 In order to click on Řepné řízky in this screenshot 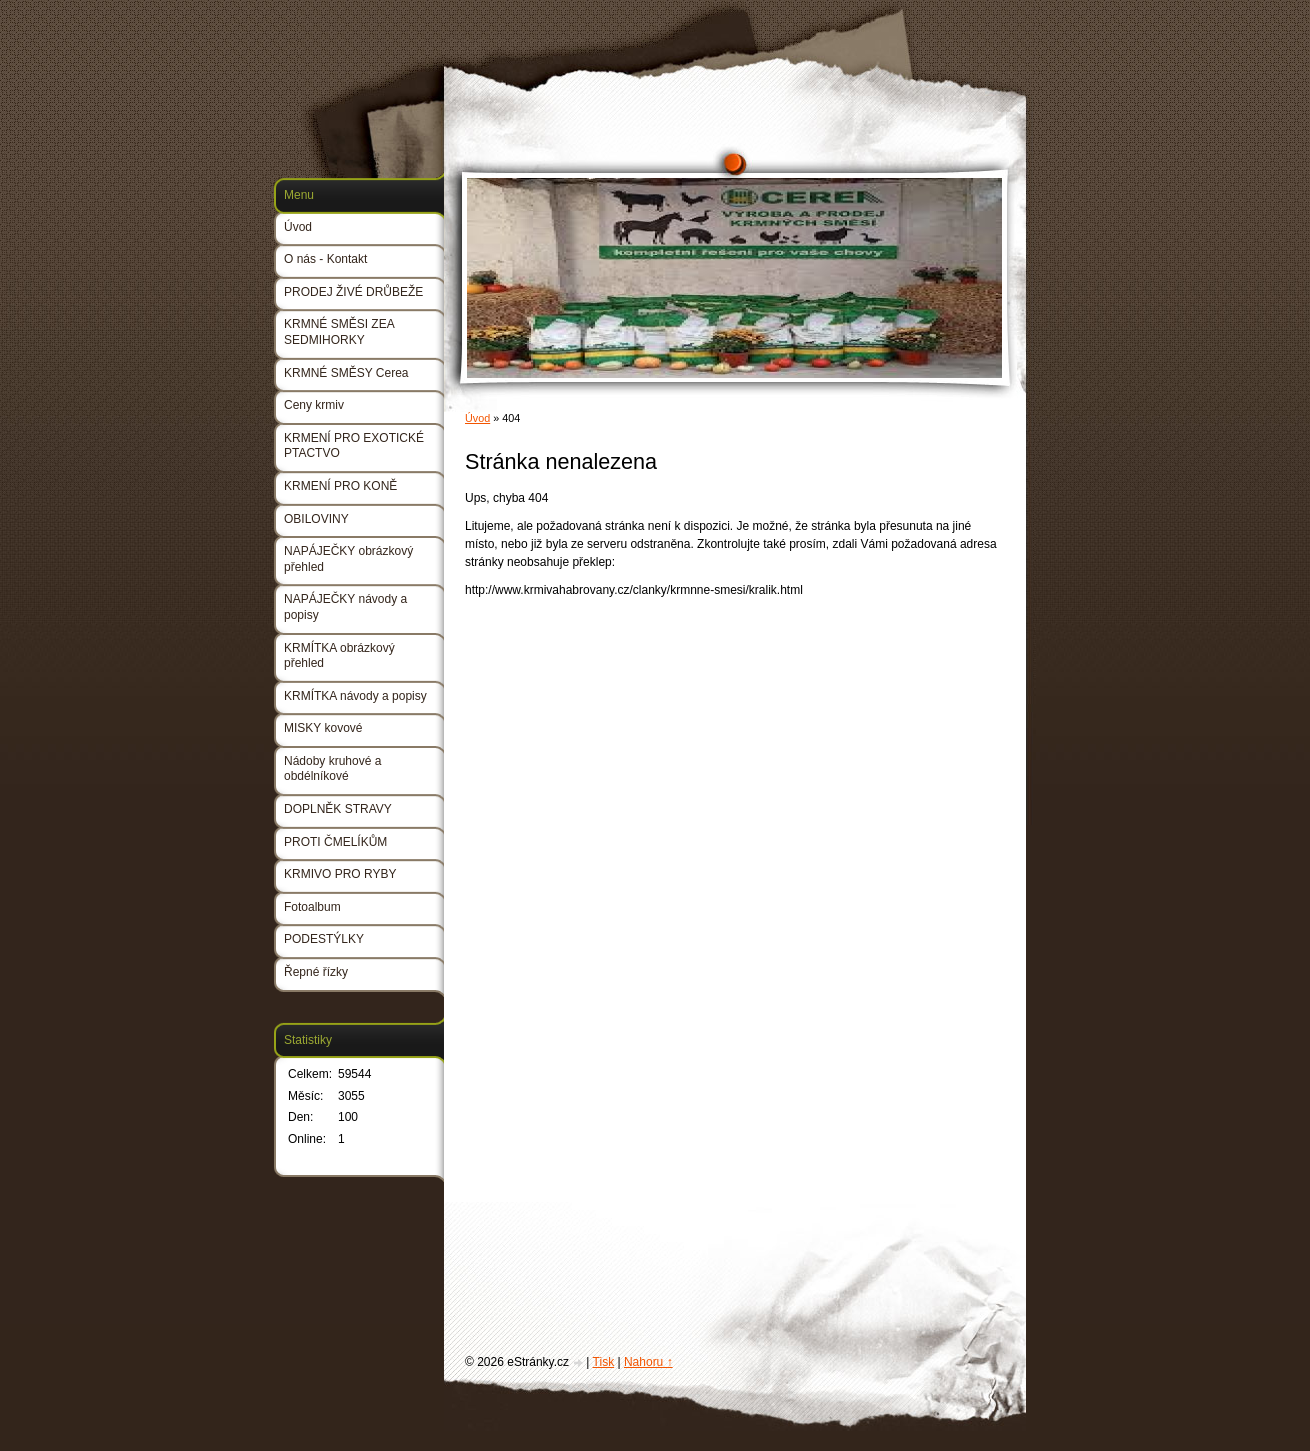, I will do `click(316, 972)`.